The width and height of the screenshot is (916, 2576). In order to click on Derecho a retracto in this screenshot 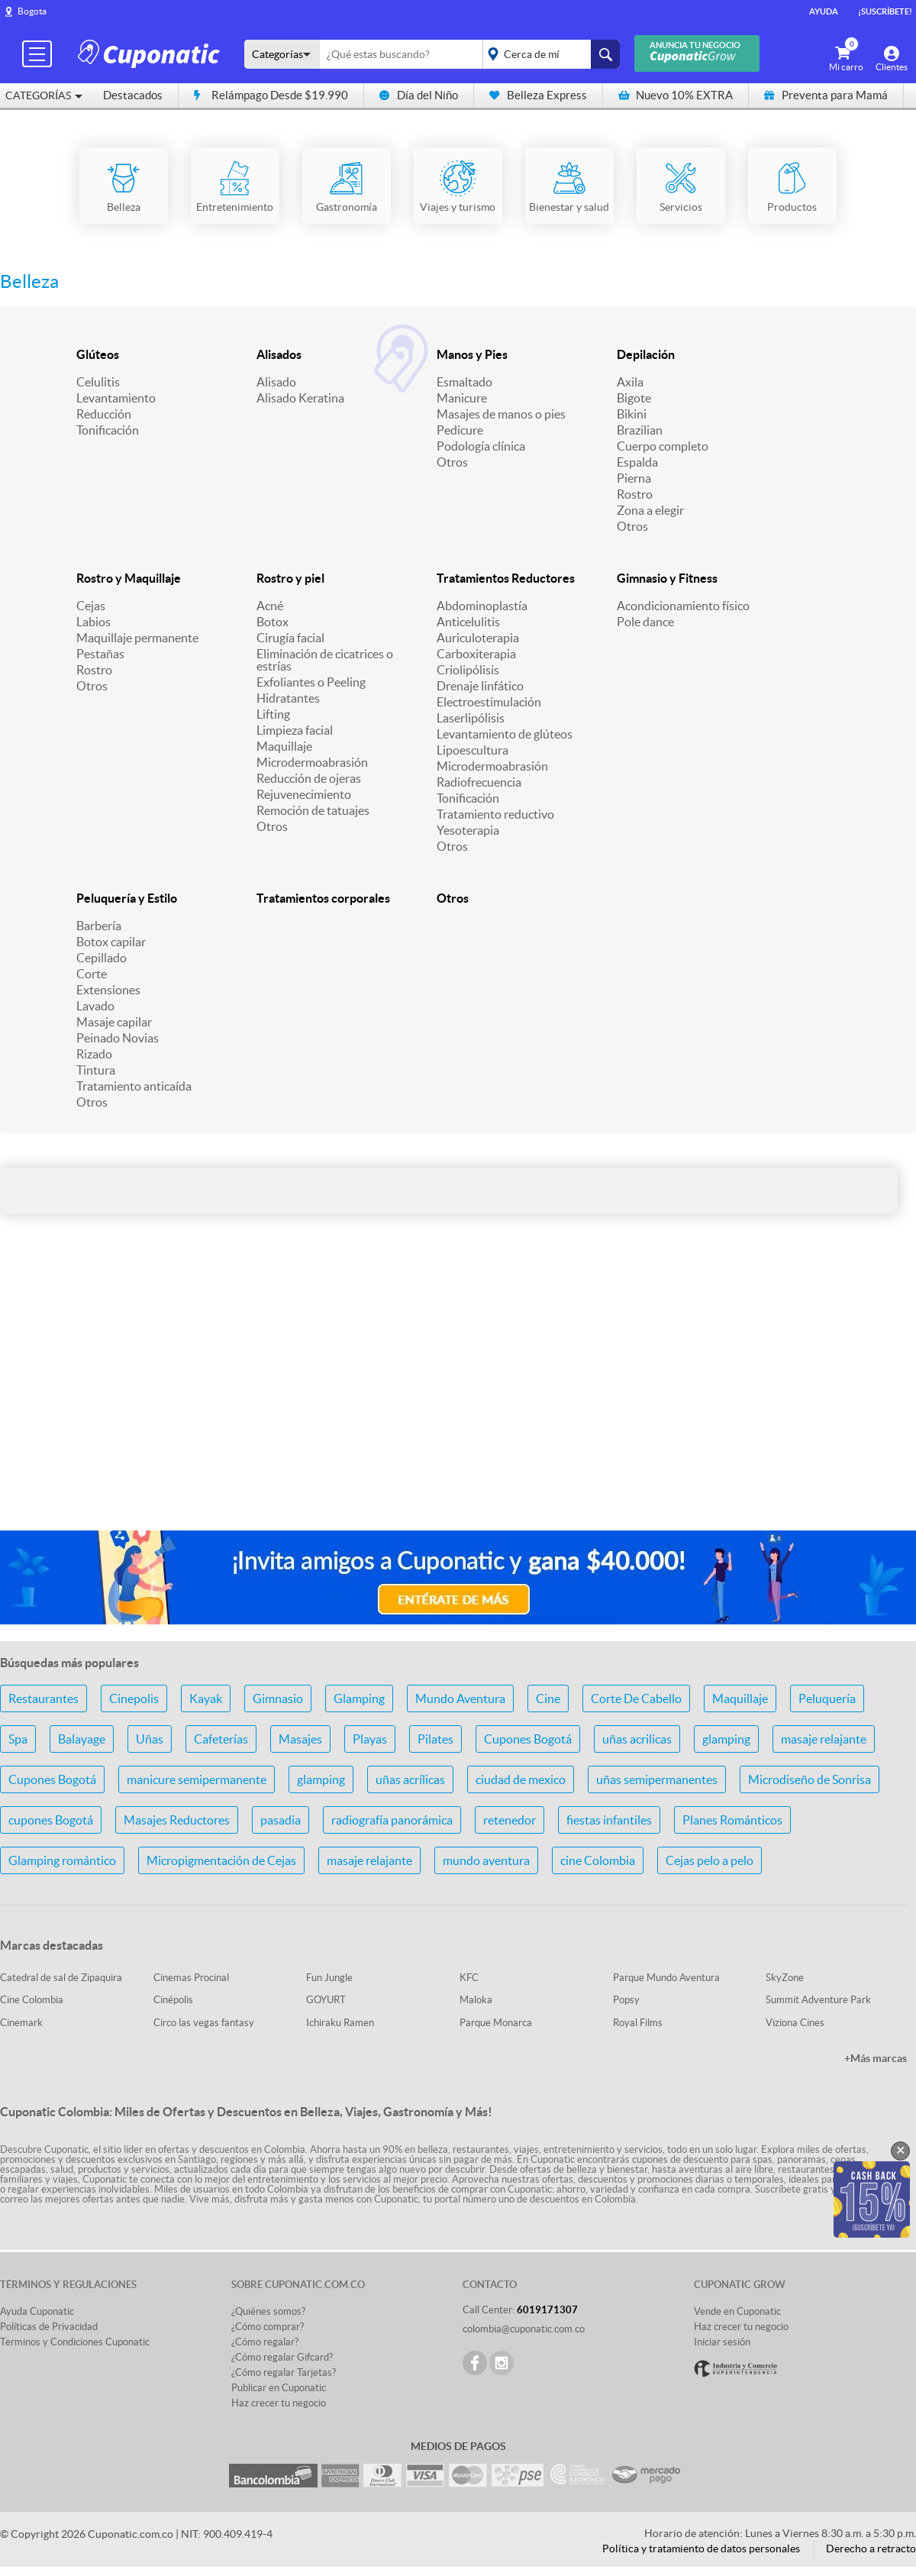, I will do `click(871, 2548)`.